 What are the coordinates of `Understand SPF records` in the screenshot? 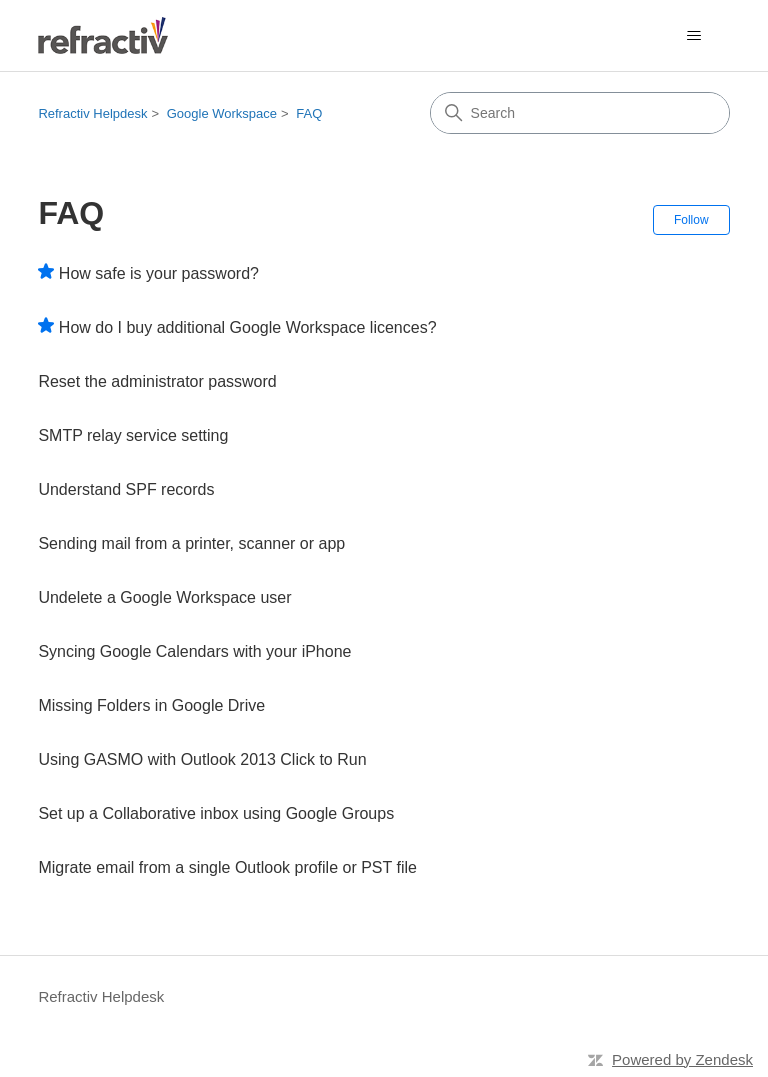 It's located at (126, 489).